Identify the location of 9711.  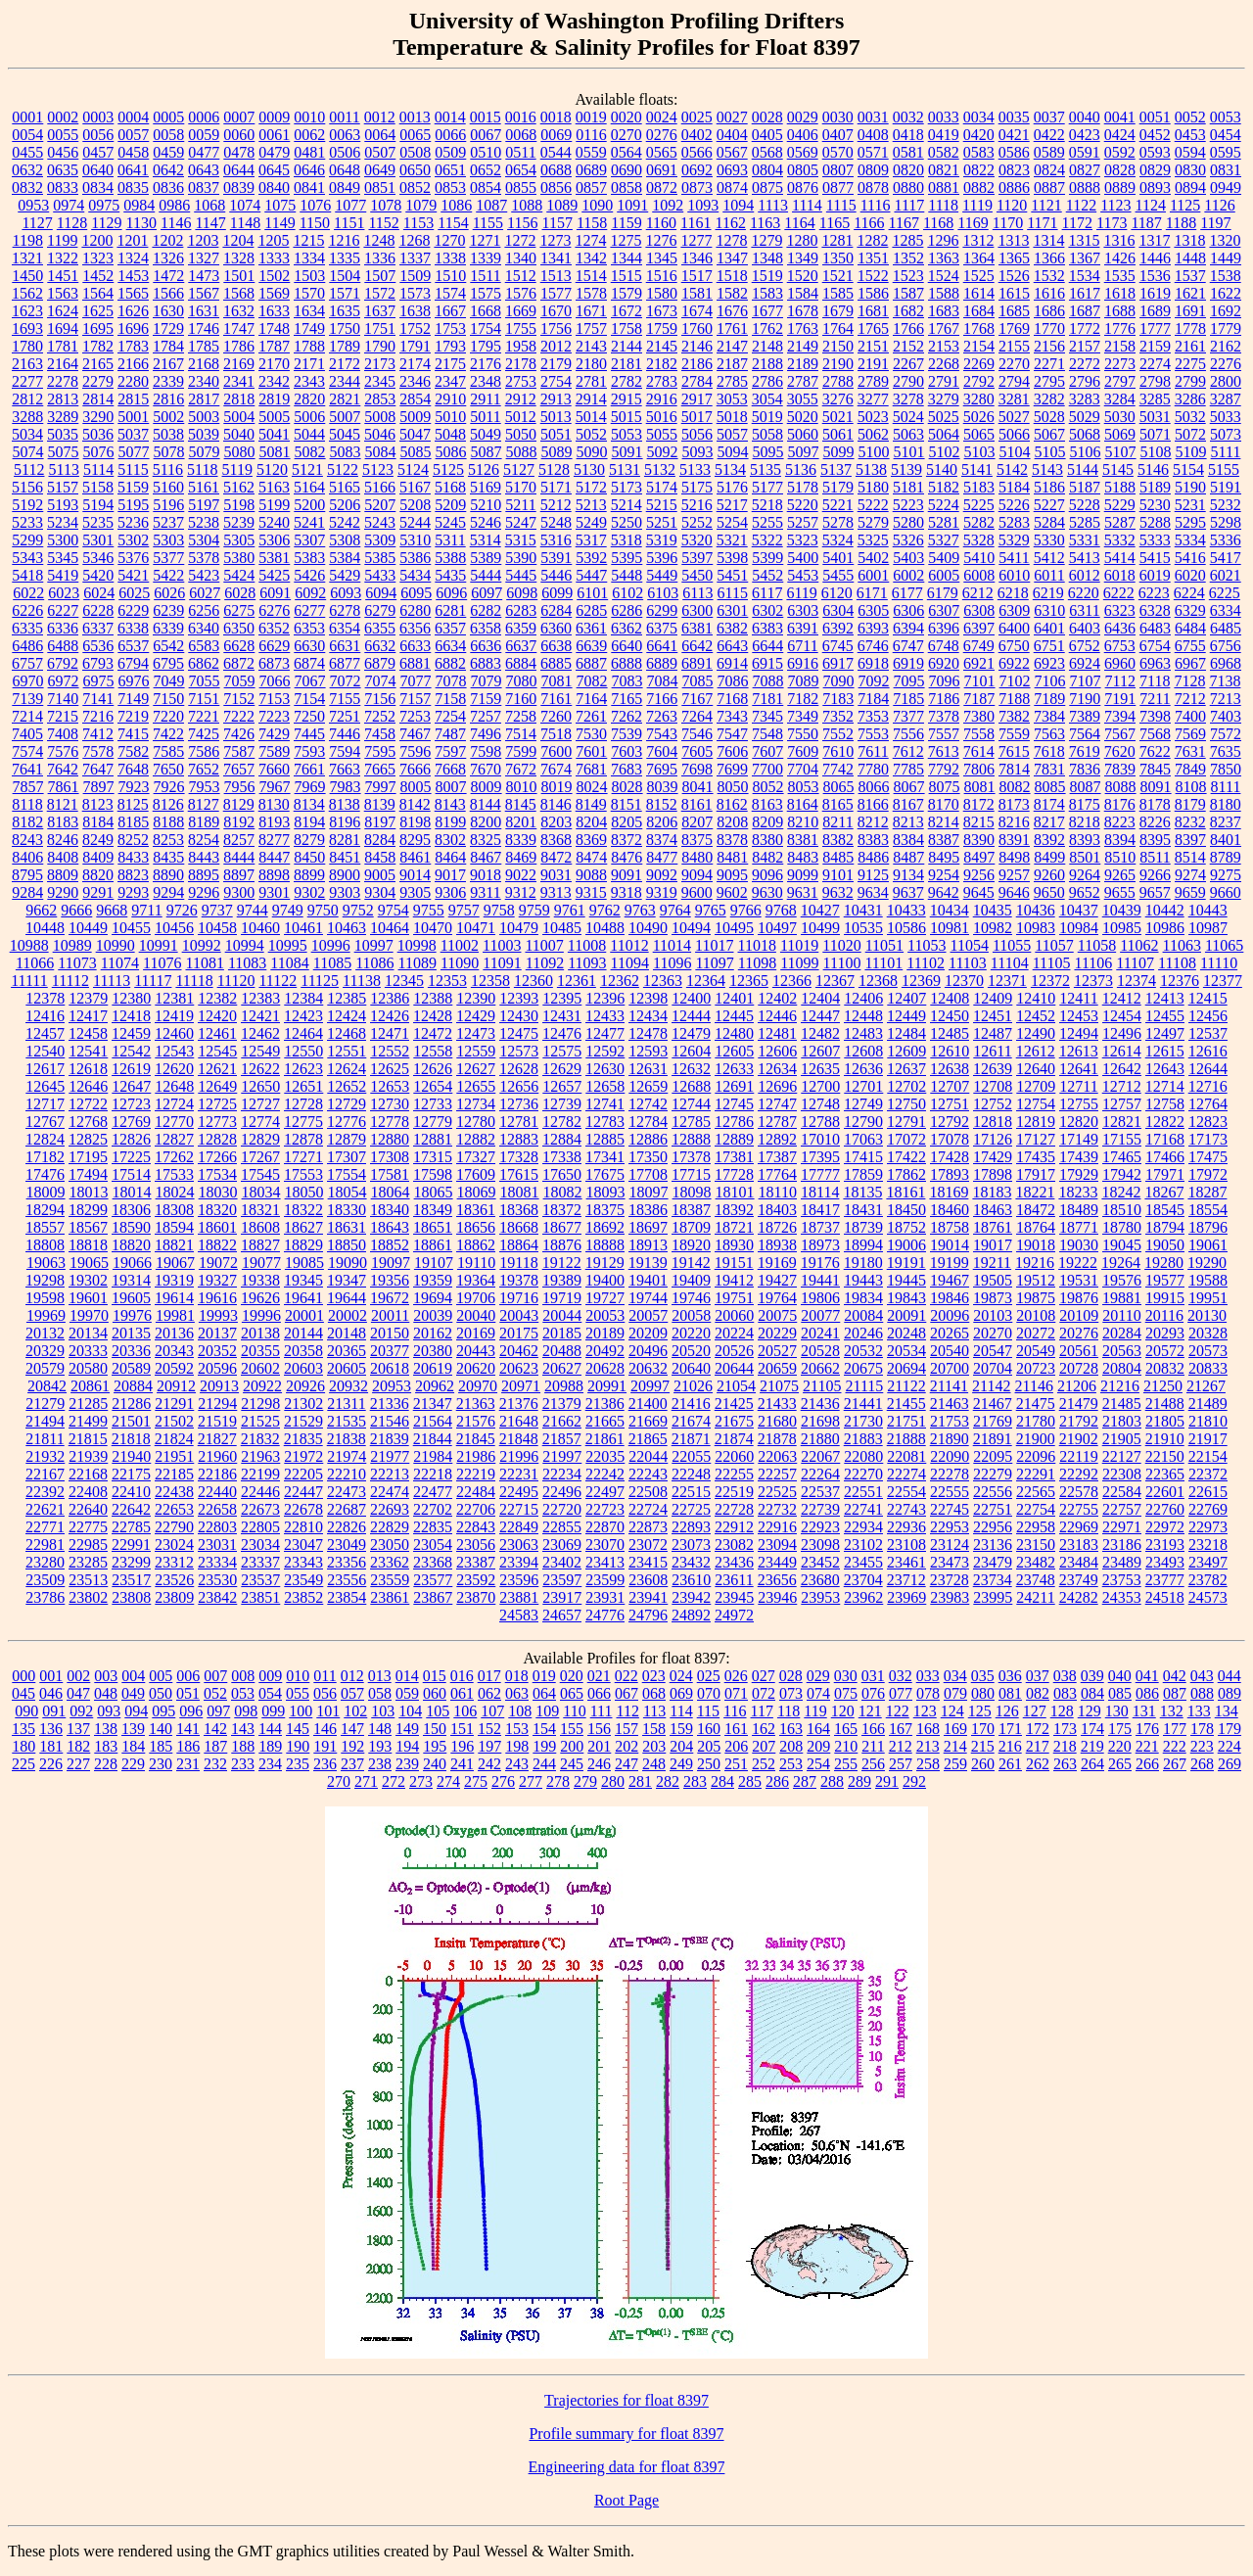
(146, 910).